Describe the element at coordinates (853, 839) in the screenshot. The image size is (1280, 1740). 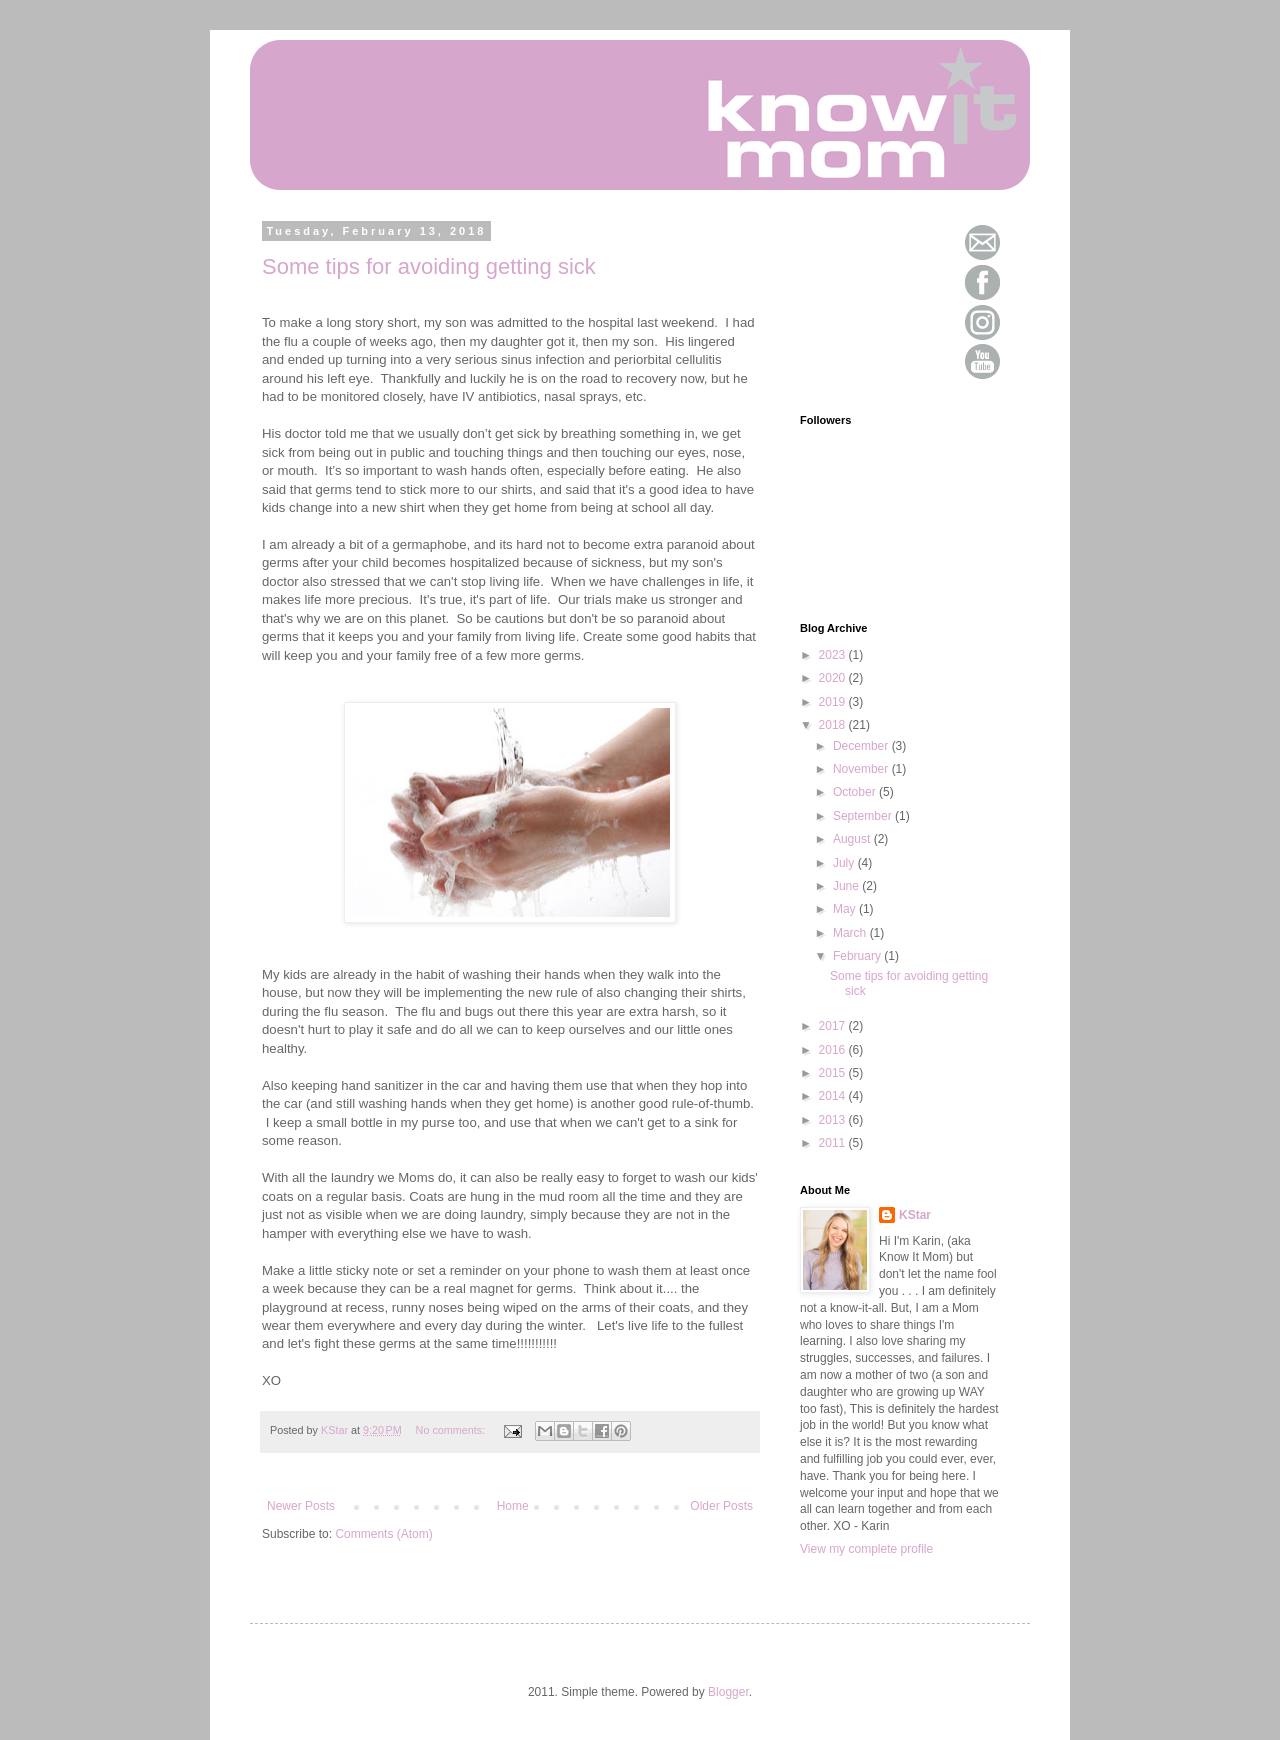
I see `August` at that location.